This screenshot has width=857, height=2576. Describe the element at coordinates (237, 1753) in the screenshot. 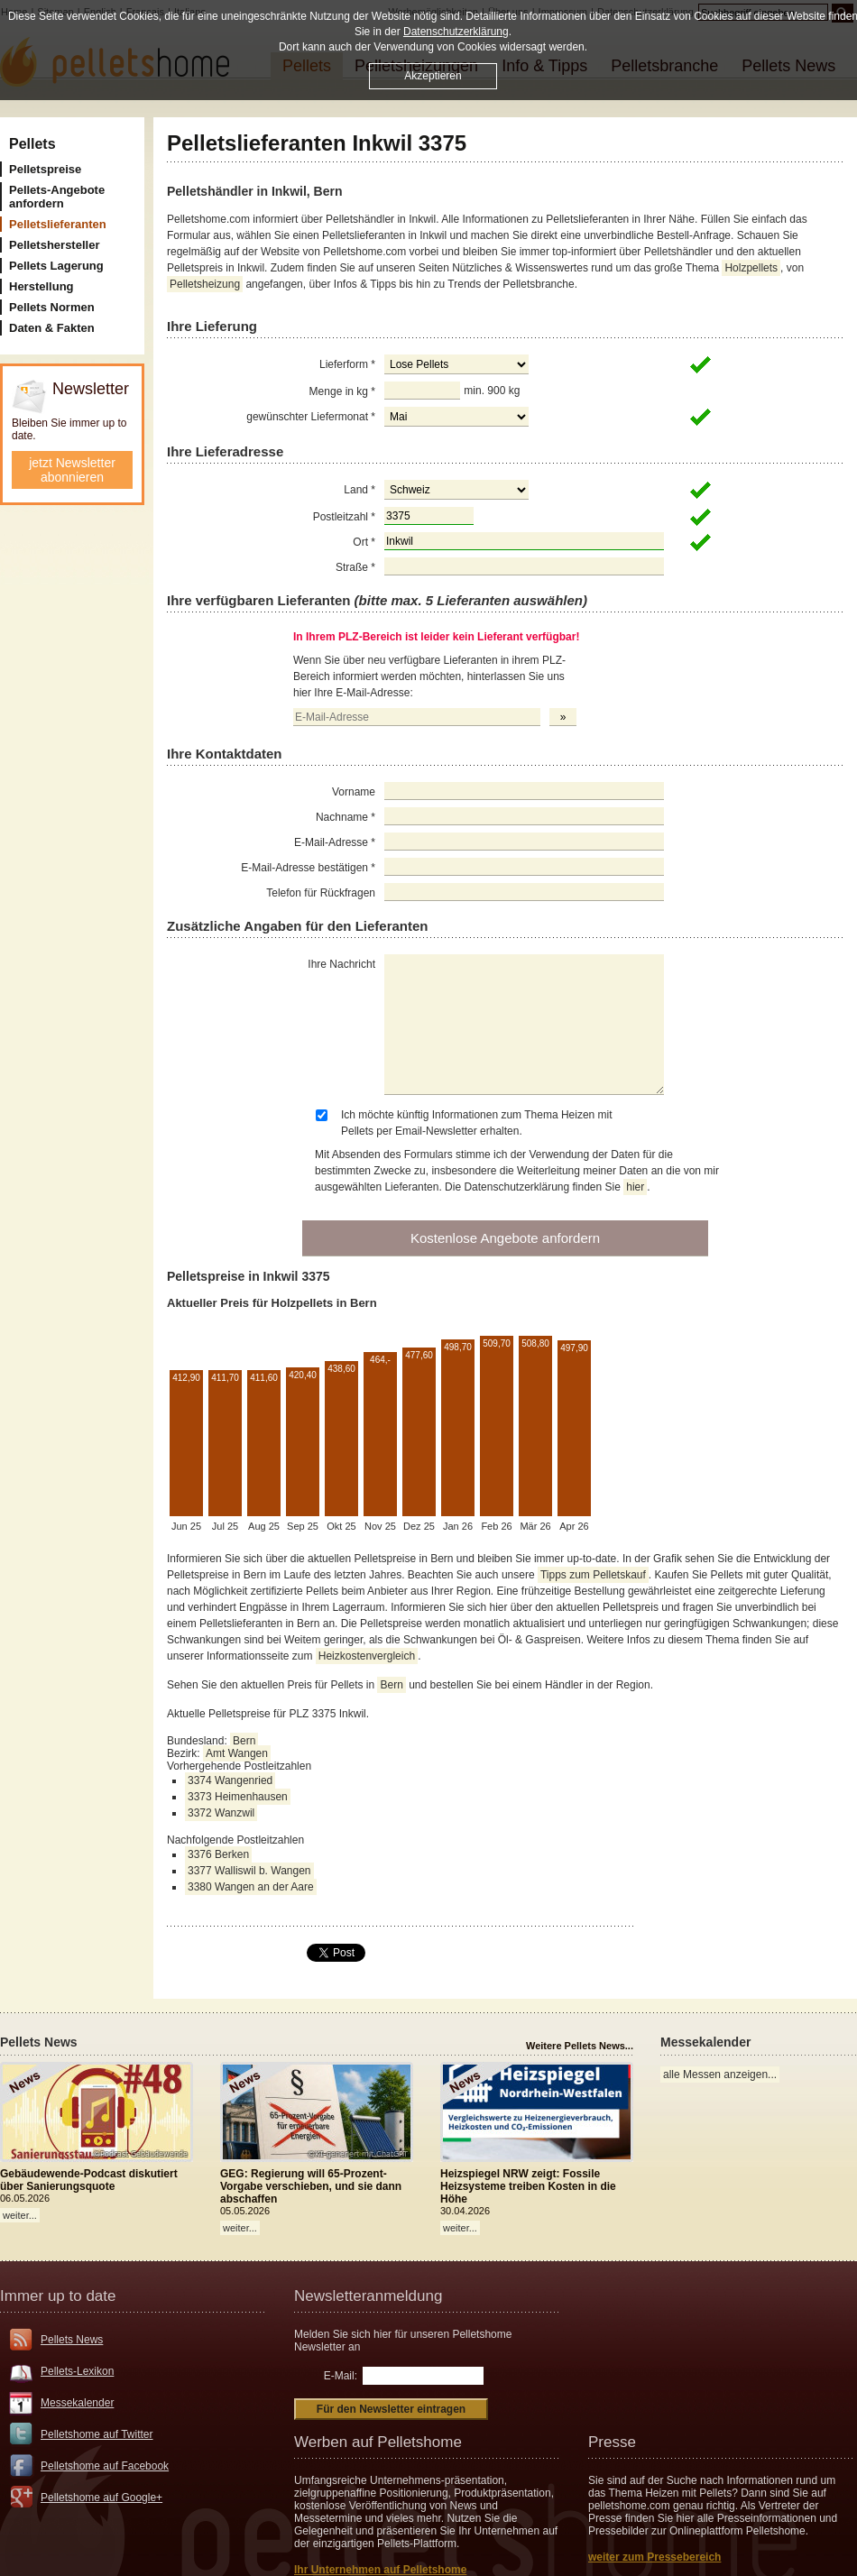

I see `Amt Wangen` at that location.